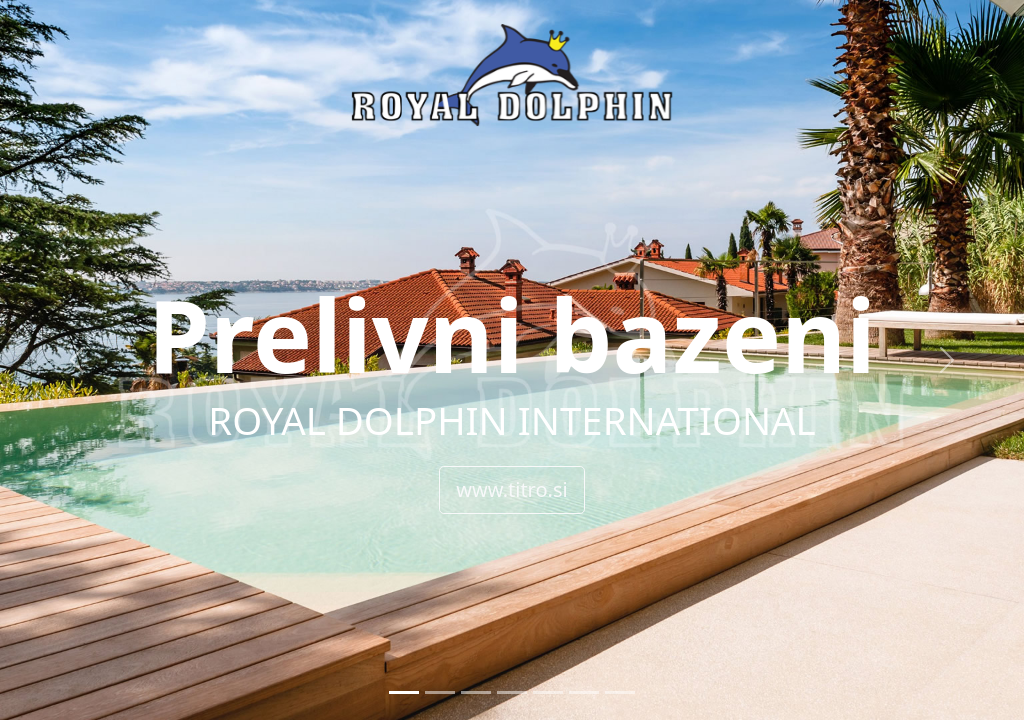  I want to click on [Slide 3], so click(476, 692).